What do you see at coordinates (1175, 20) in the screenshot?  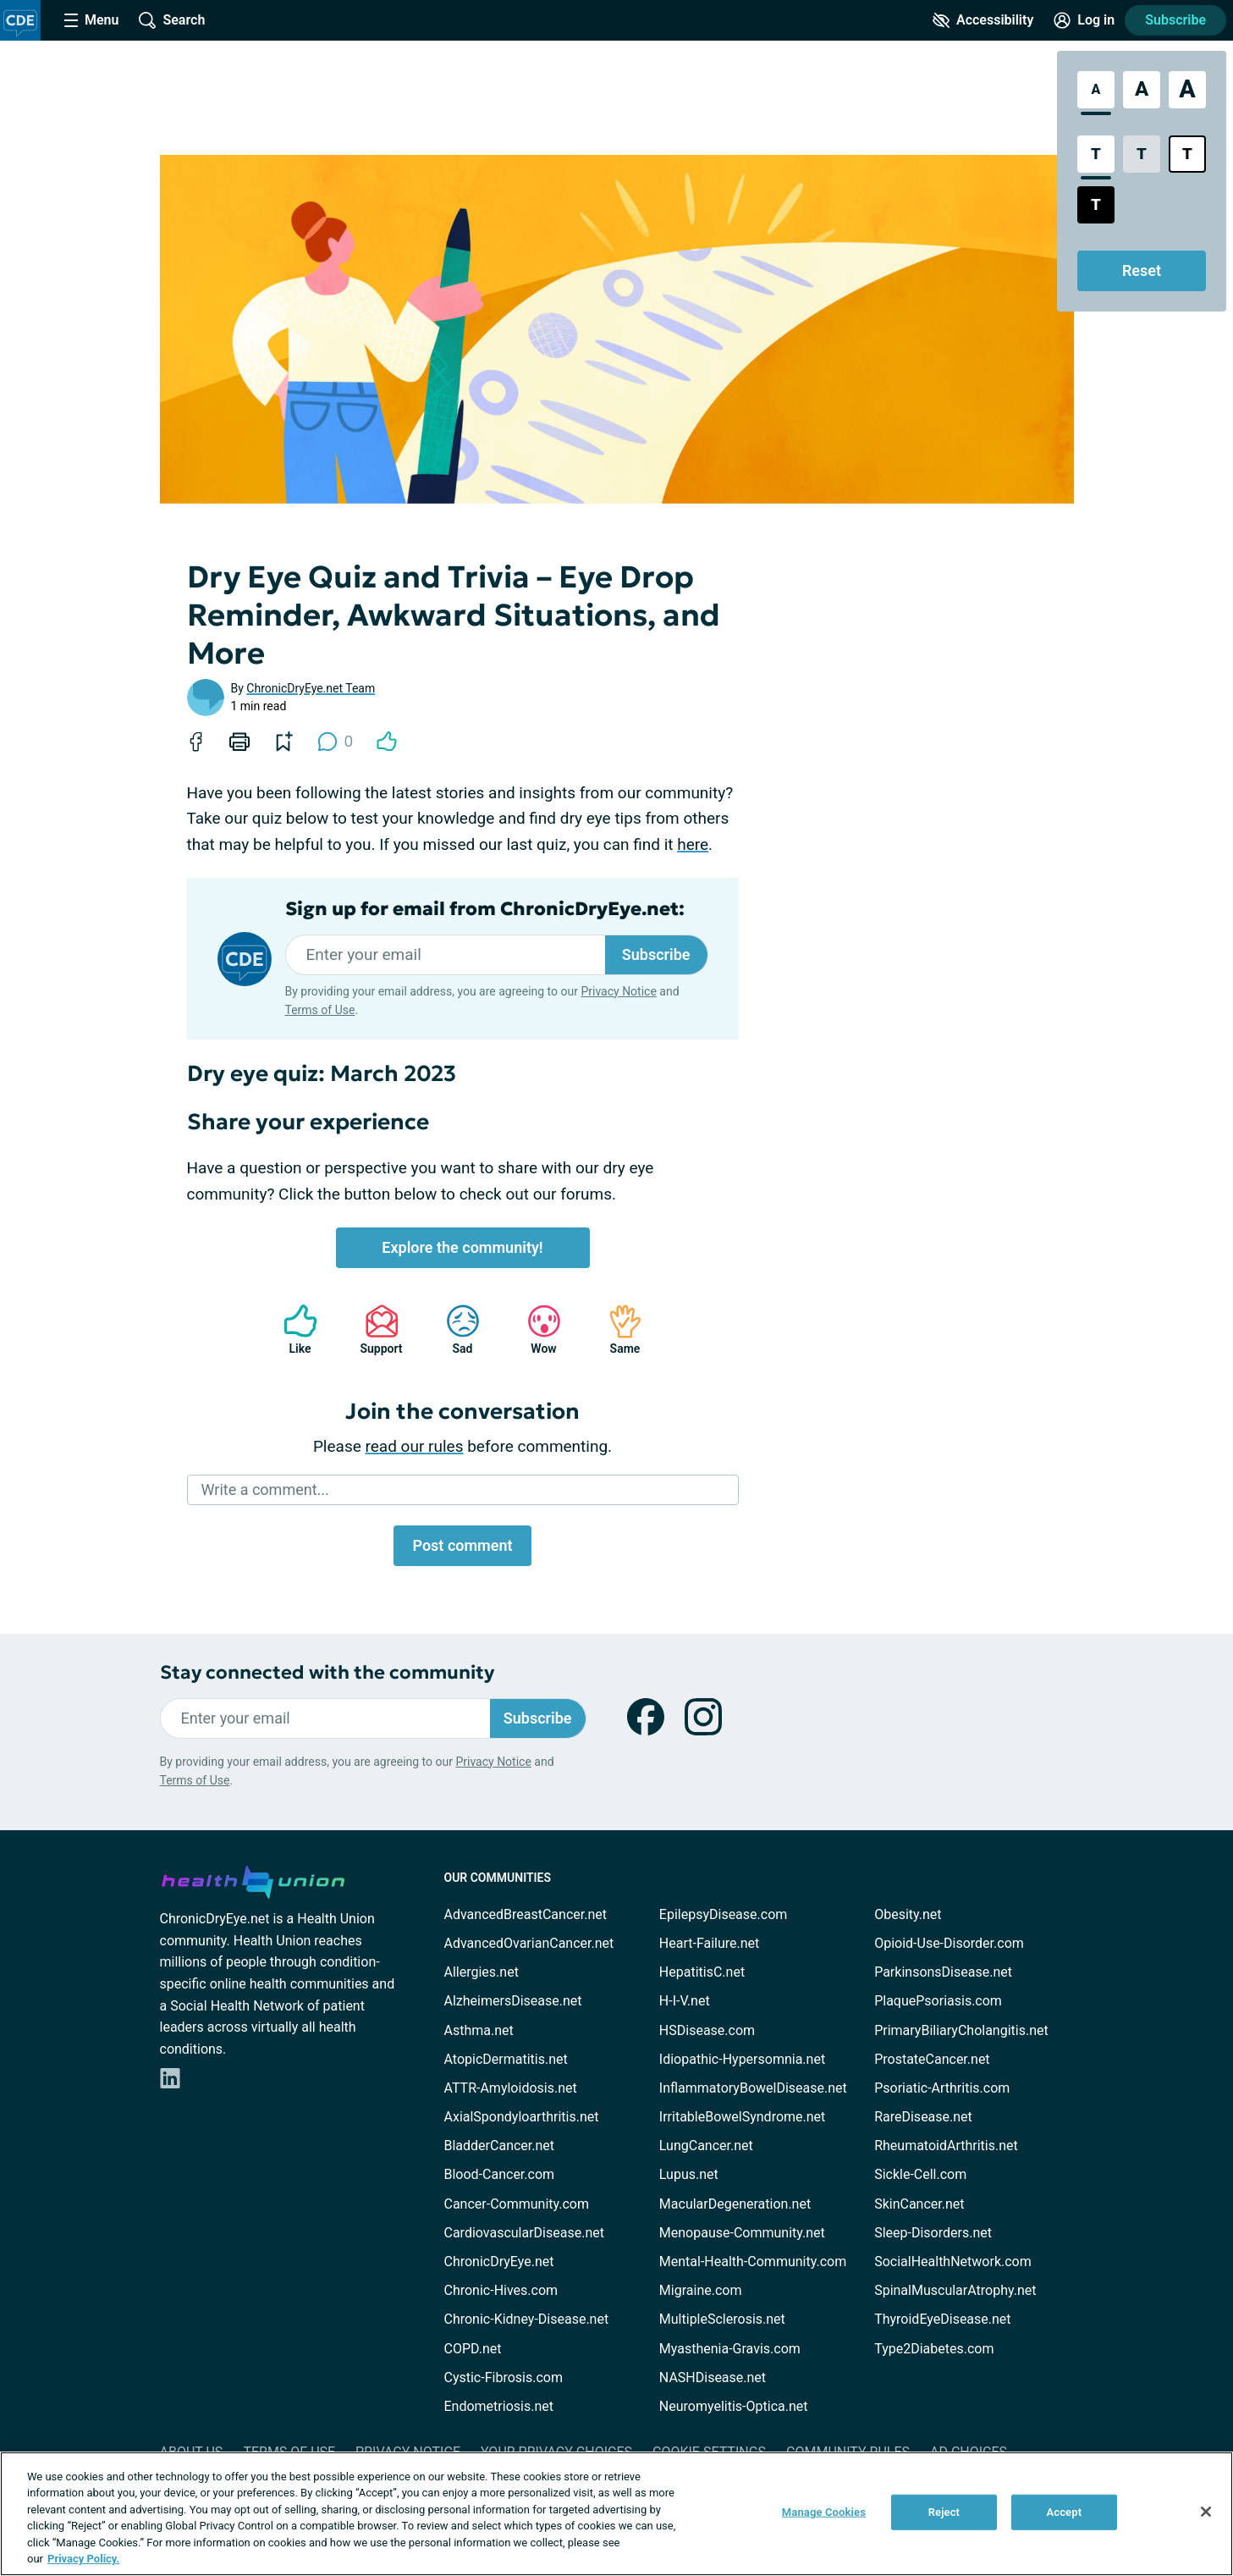 I see `Subscribe` at bounding box center [1175, 20].